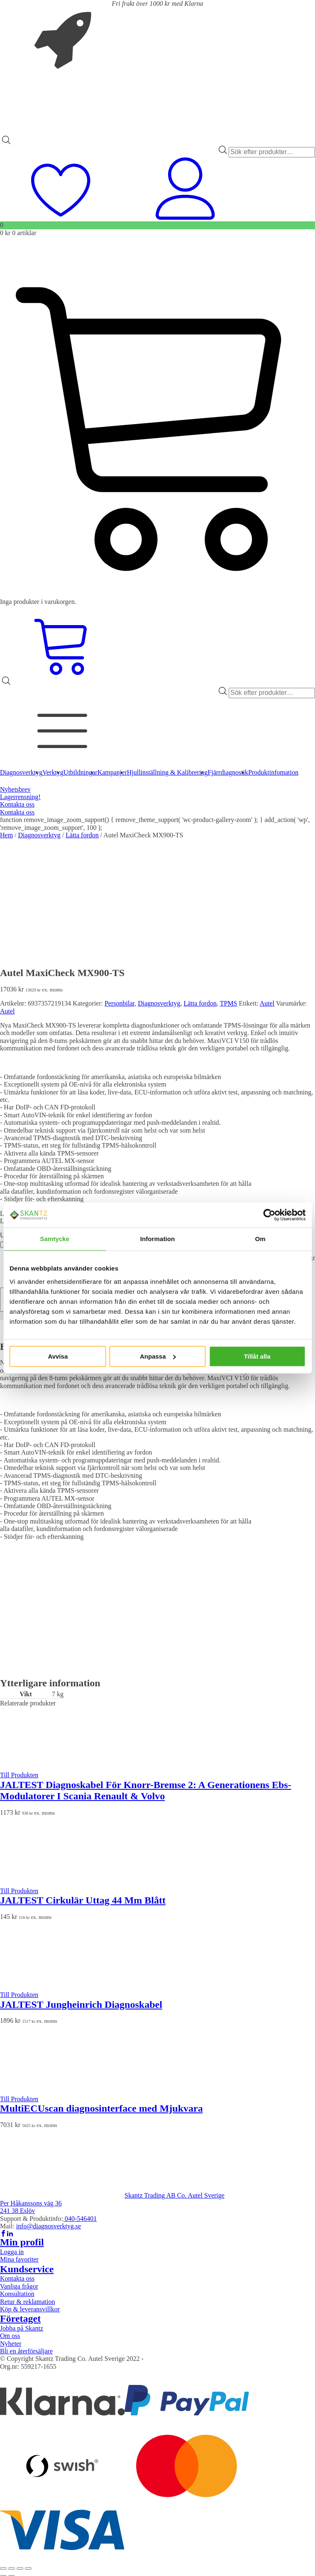  What do you see at coordinates (158, 1356) in the screenshot?
I see `Anpassa` at bounding box center [158, 1356].